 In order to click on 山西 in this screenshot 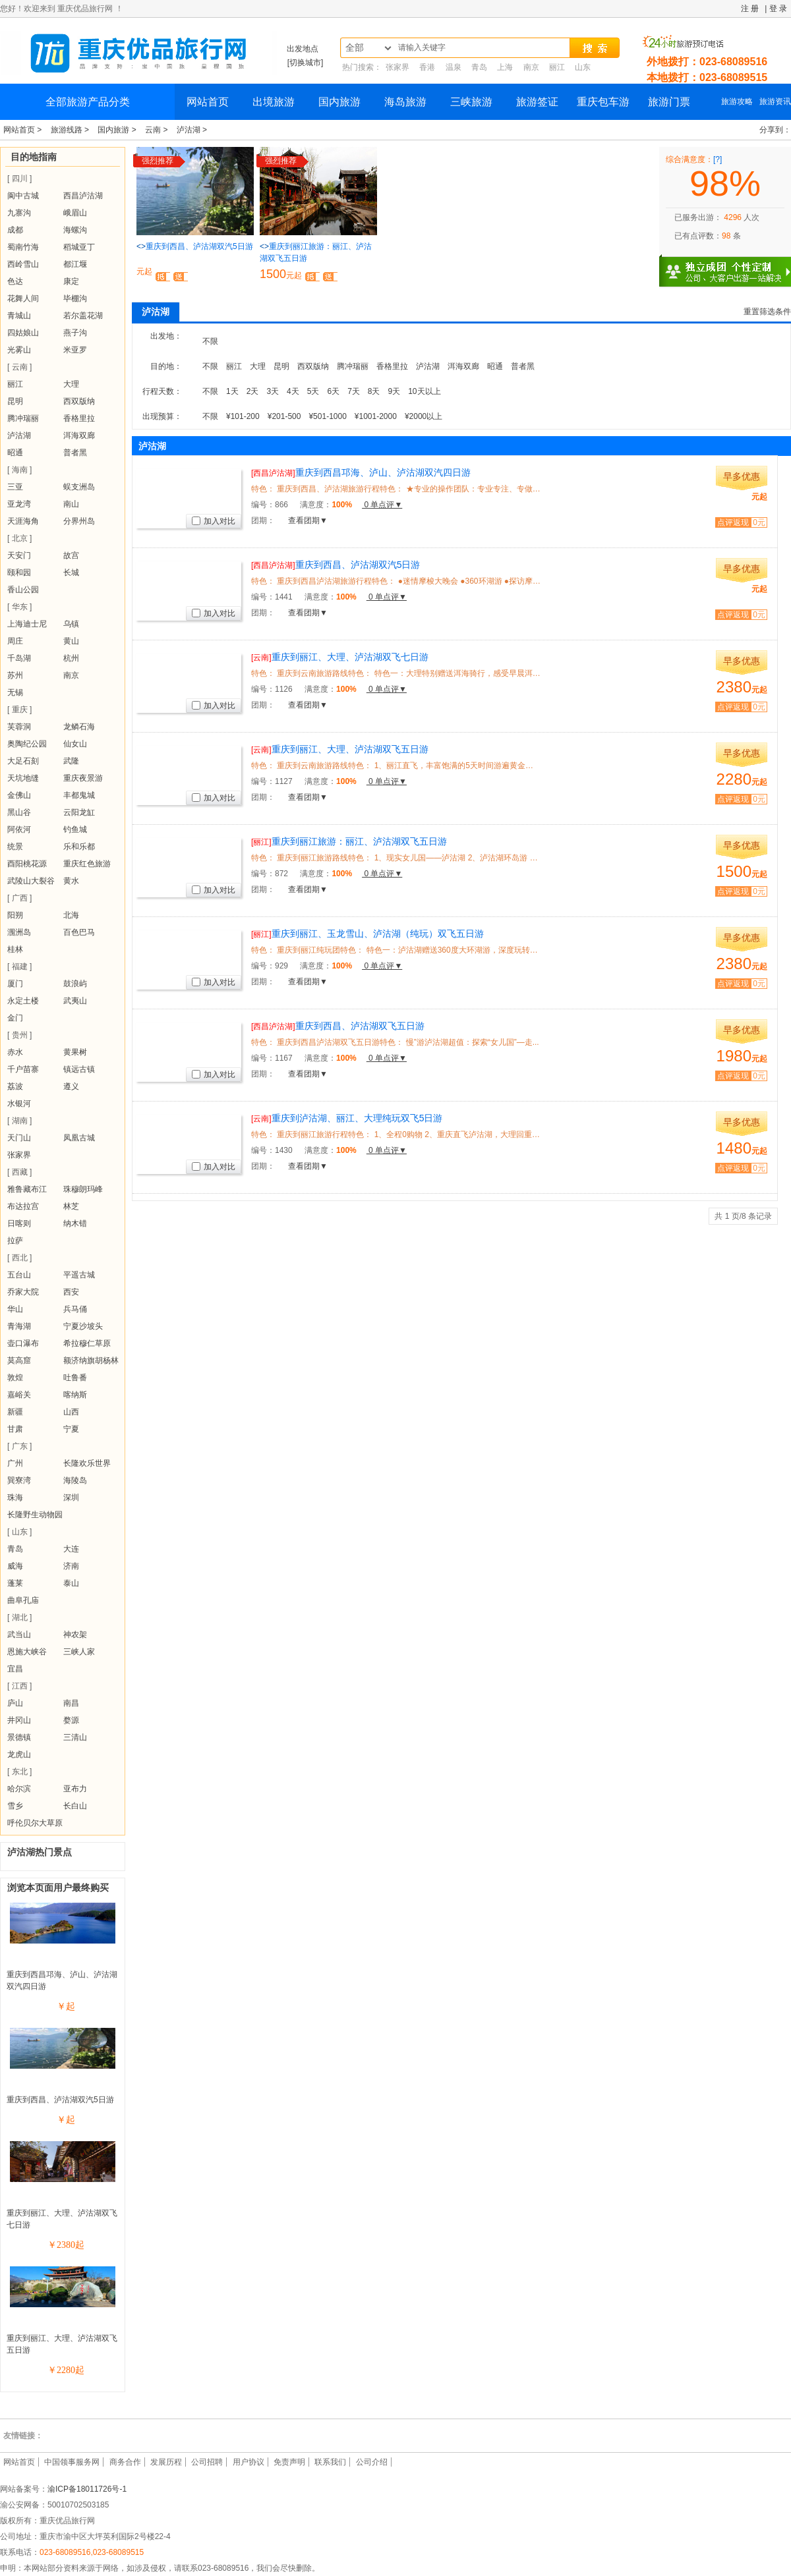, I will do `click(71, 1411)`.